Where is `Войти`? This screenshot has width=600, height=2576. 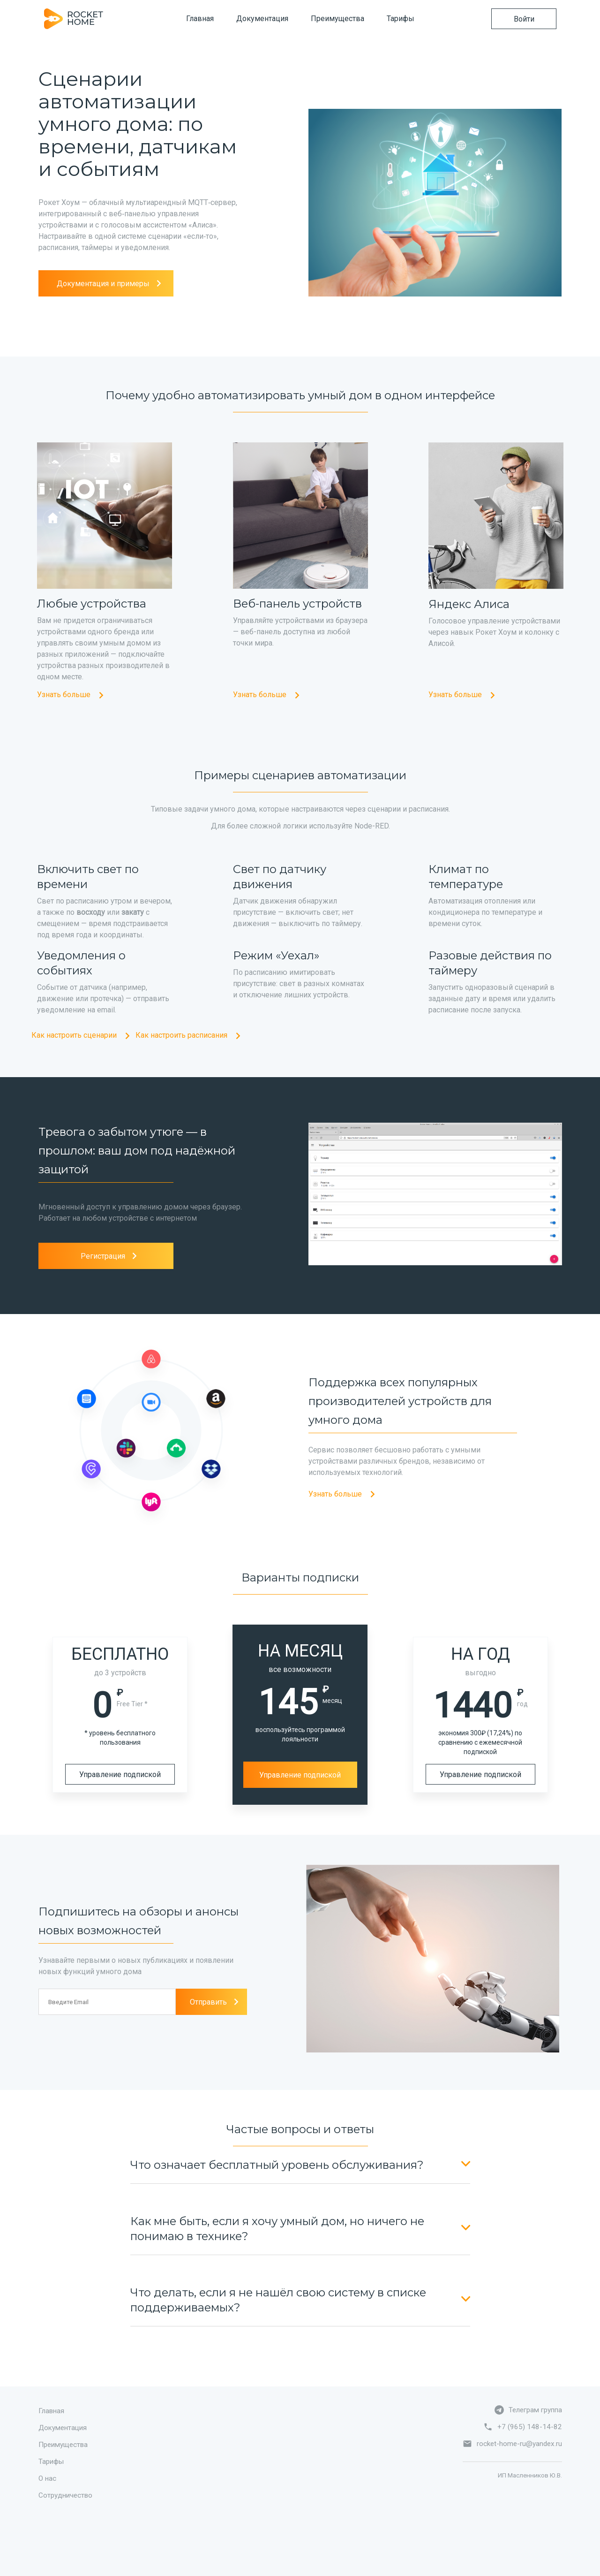 Войти is located at coordinates (524, 19).